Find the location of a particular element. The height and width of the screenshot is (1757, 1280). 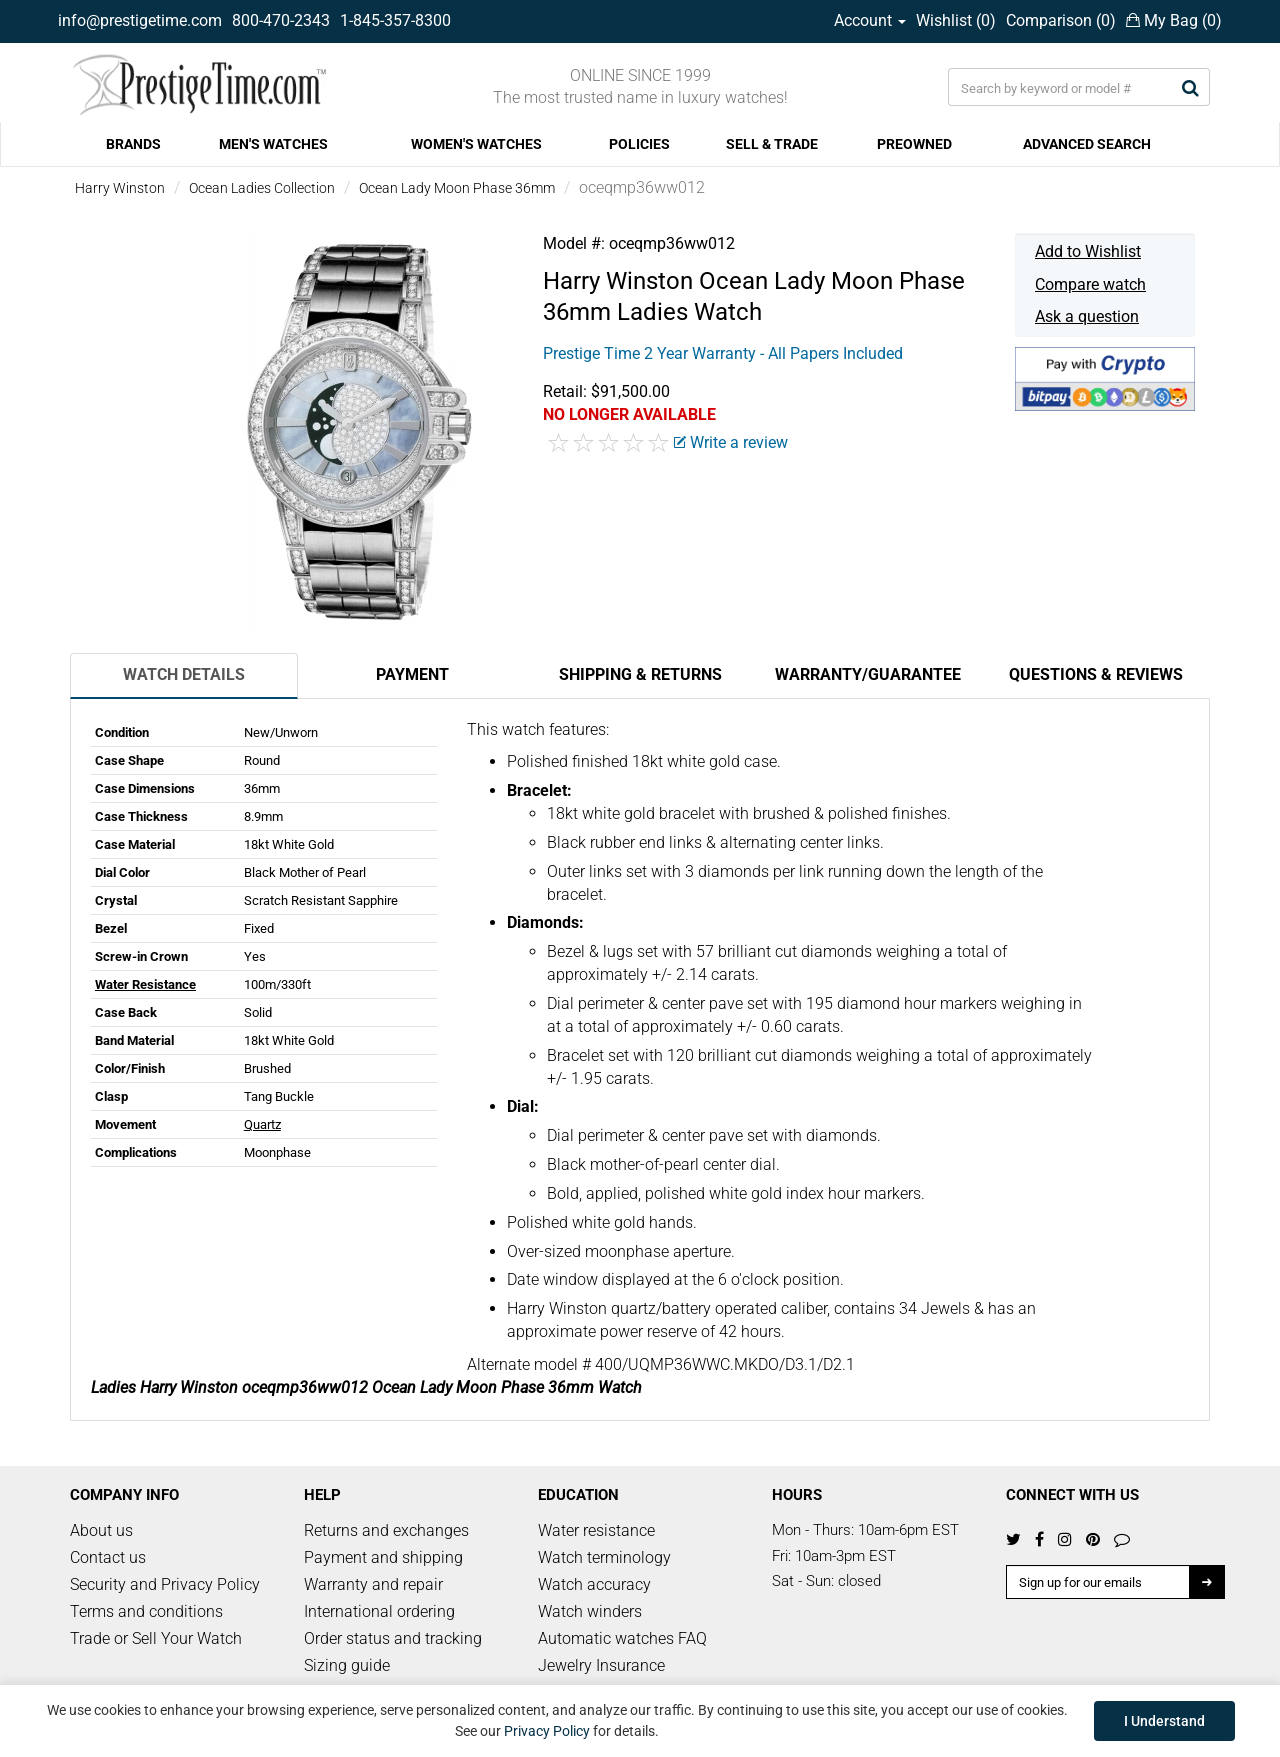

Water Resistance is located at coordinates (145, 984).